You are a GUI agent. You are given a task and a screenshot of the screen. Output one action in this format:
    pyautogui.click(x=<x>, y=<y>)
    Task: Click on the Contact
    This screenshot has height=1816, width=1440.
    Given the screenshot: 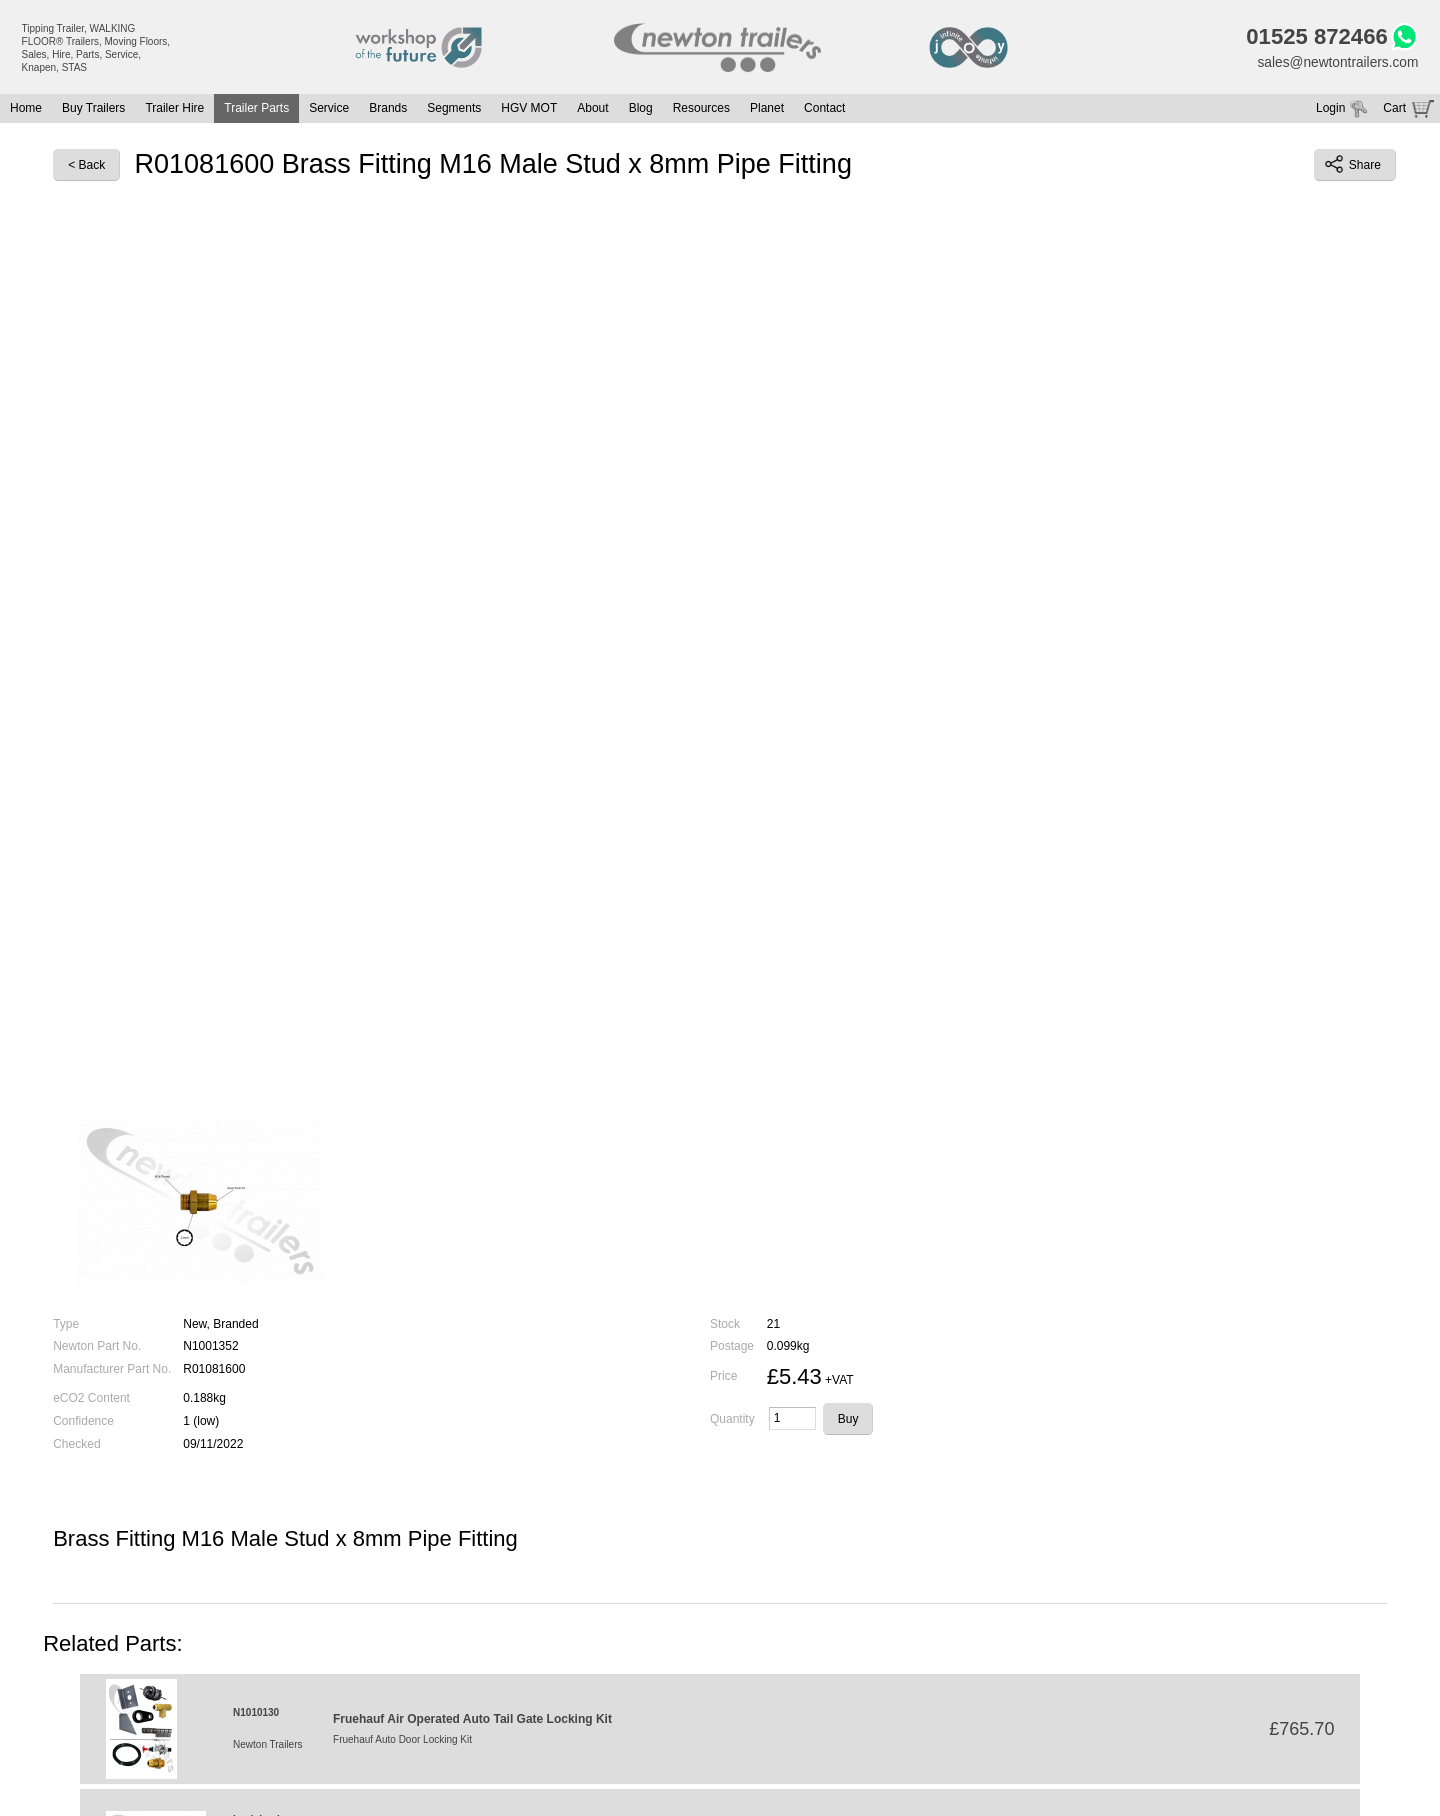 What is the action you would take?
    pyautogui.click(x=824, y=110)
    